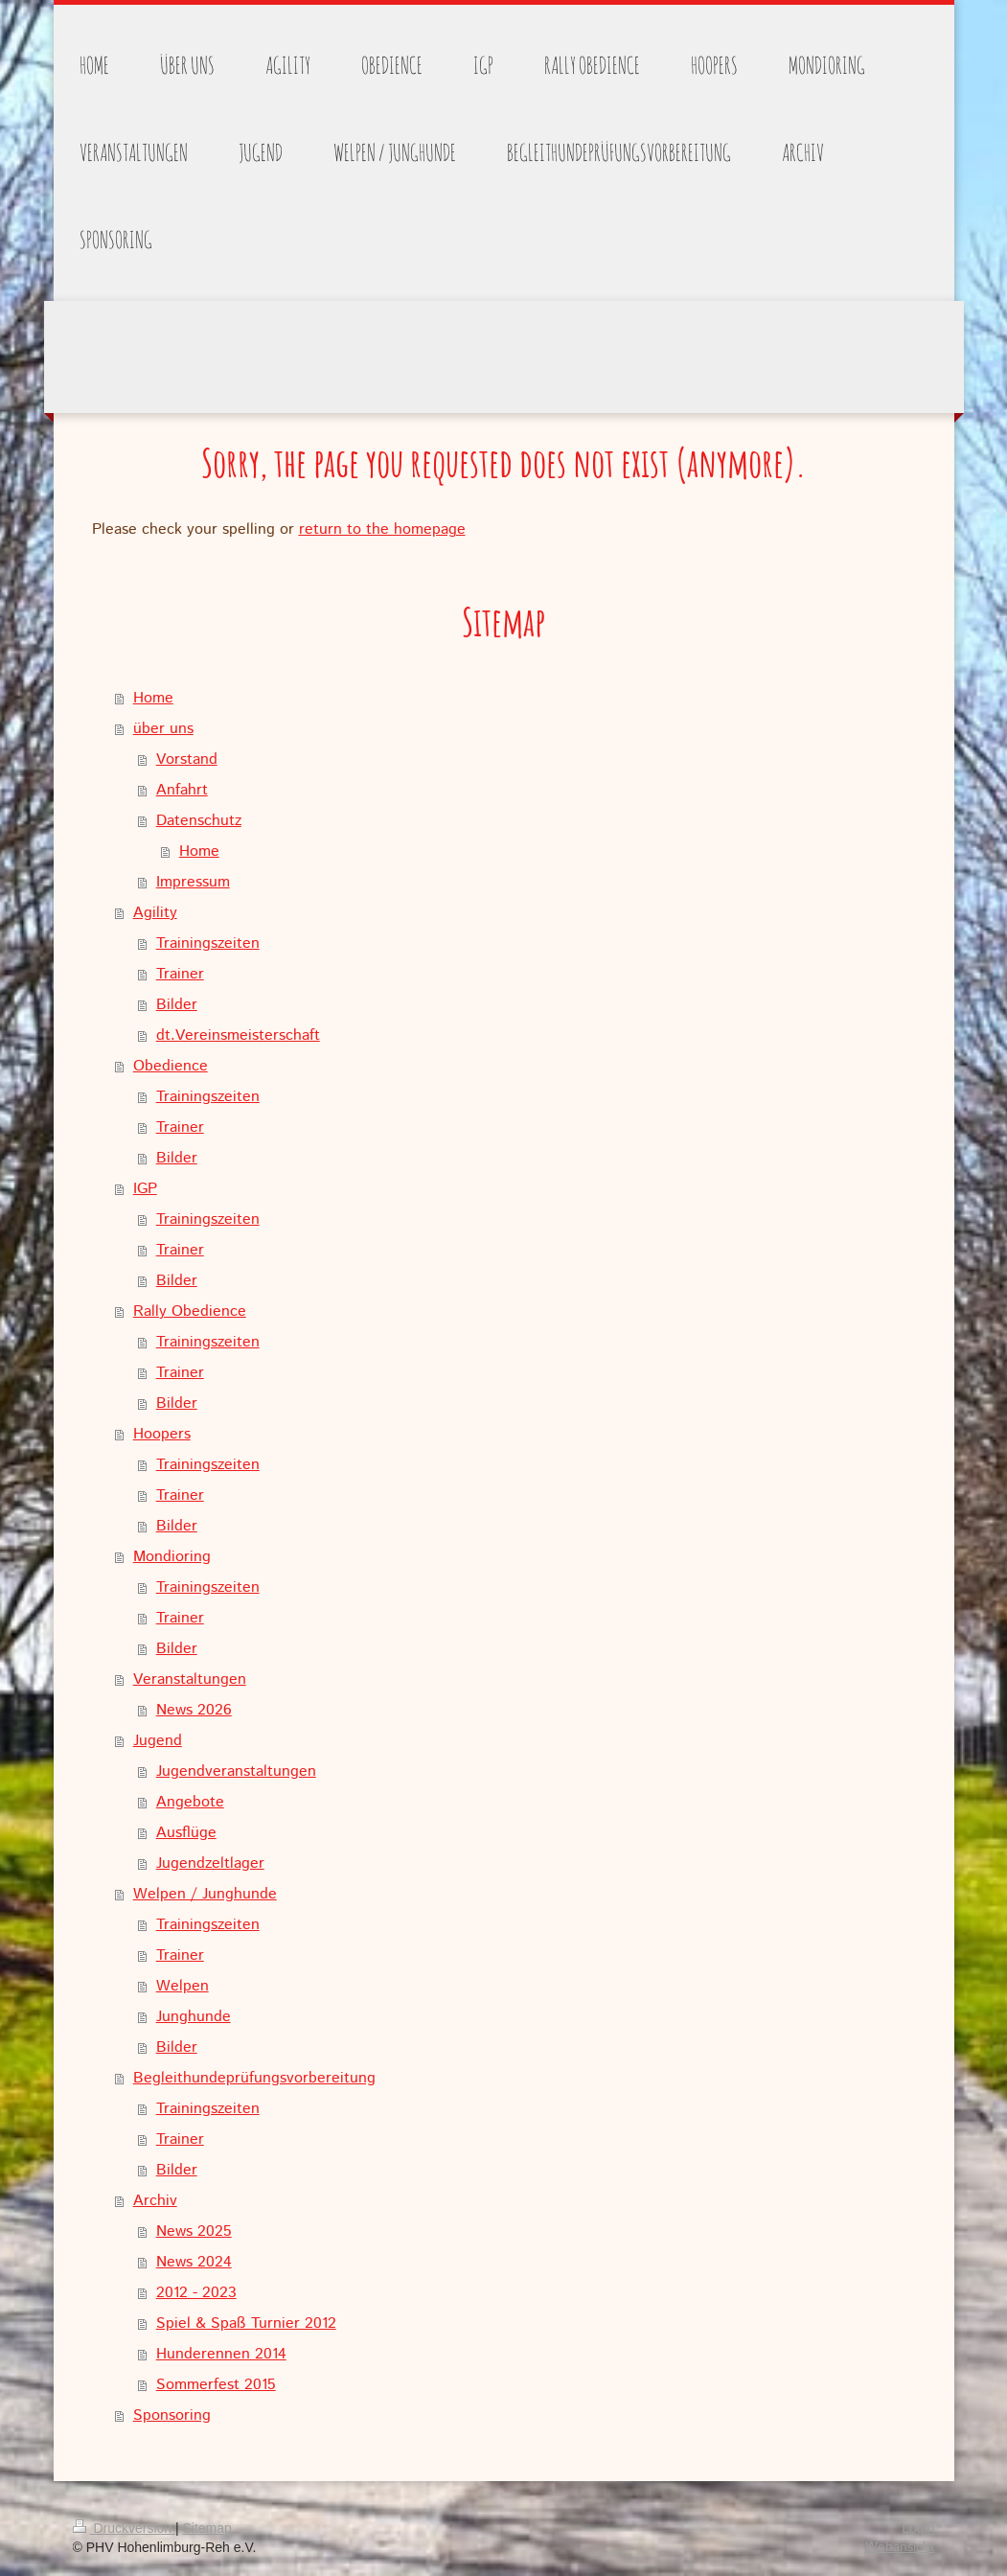 The width and height of the screenshot is (1007, 2576). Describe the element at coordinates (194, 2231) in the screenshot. I see `News 2025` at that location.